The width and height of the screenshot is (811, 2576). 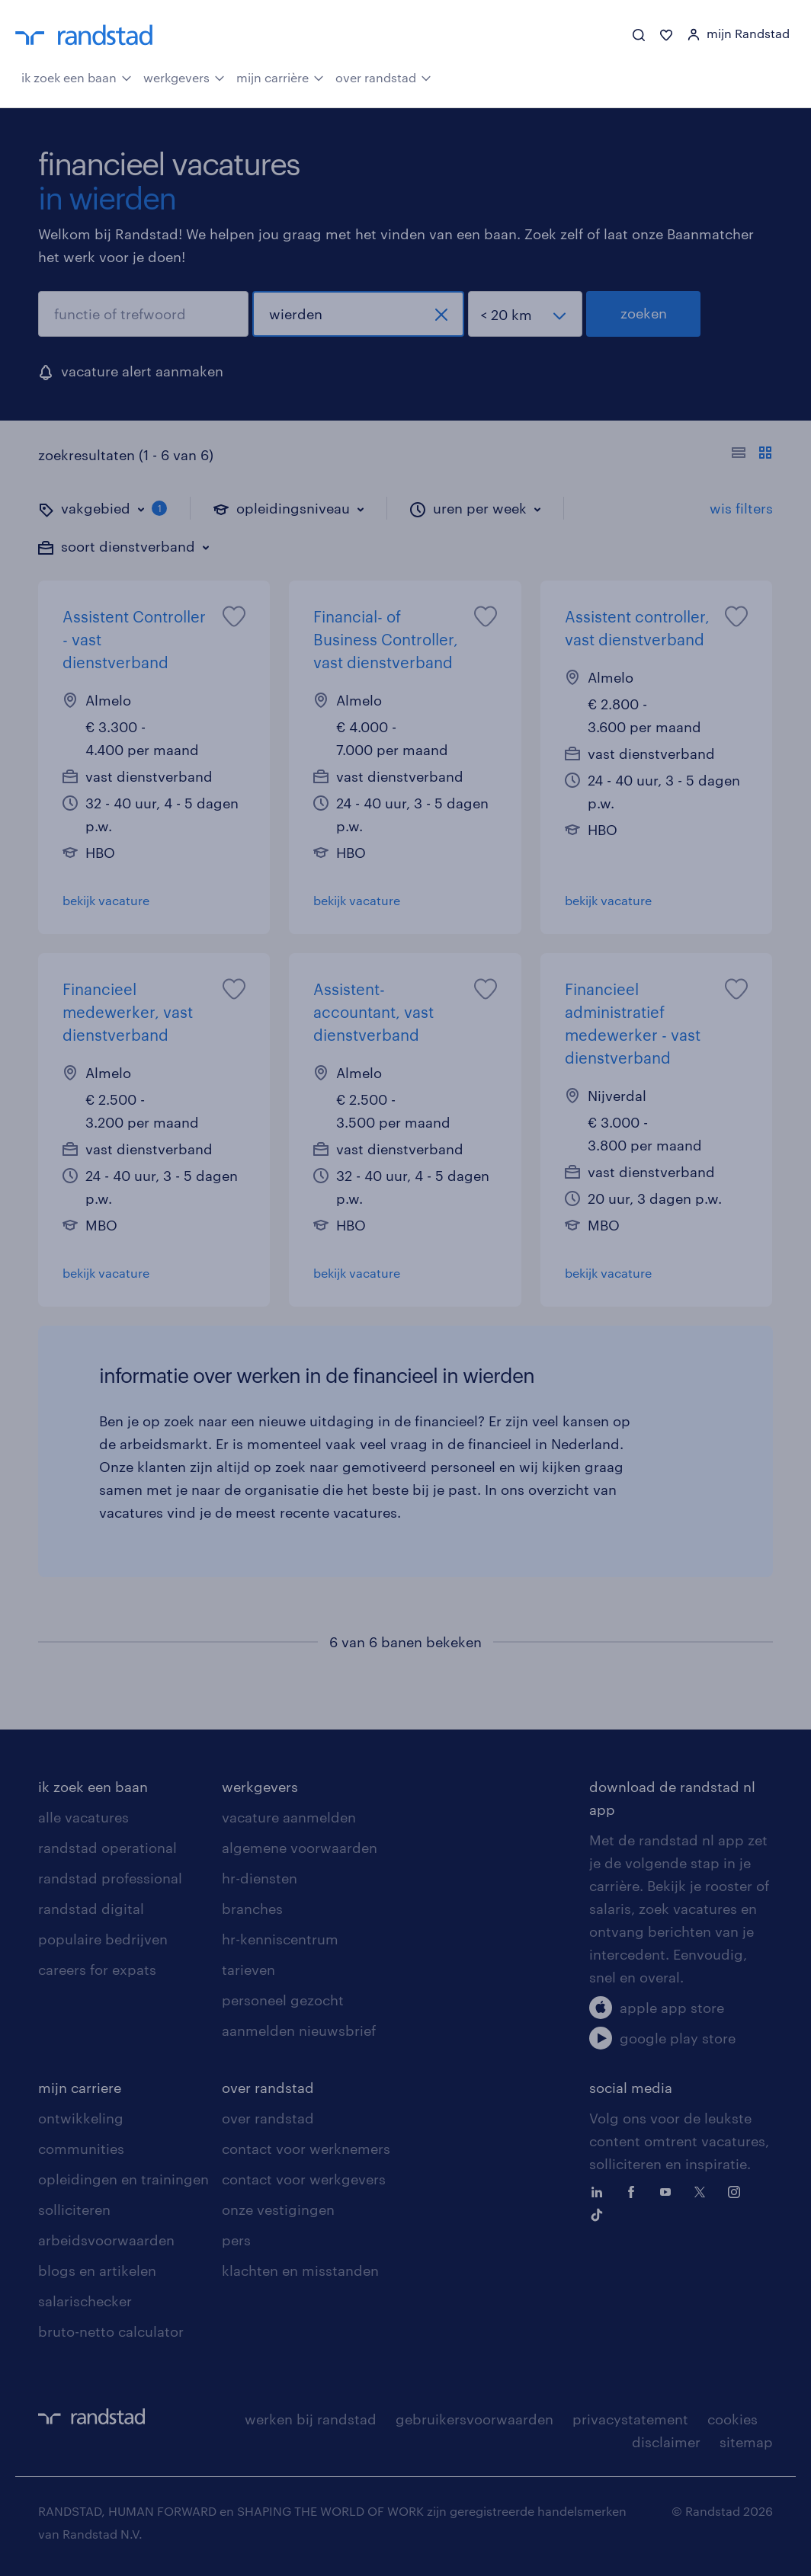 I want to click on algemene voorwaarden, so click(x=299, y=1847).